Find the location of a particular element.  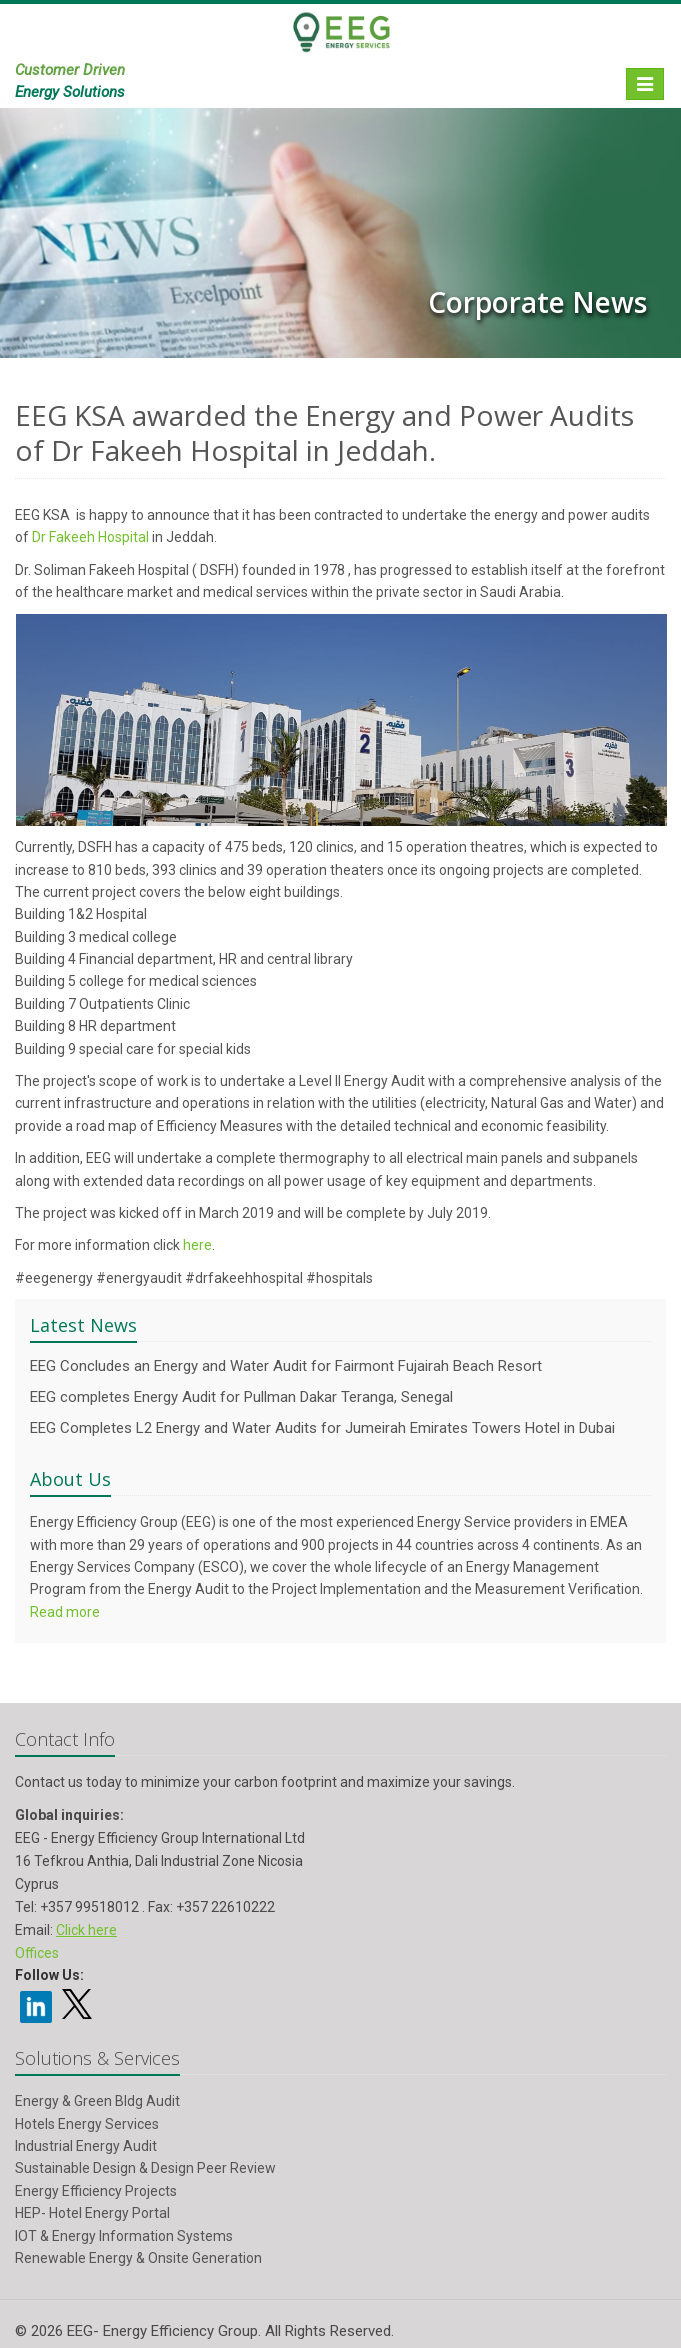

Renewable Energy & Onsite Generation is located at coordinates (138, 2258).